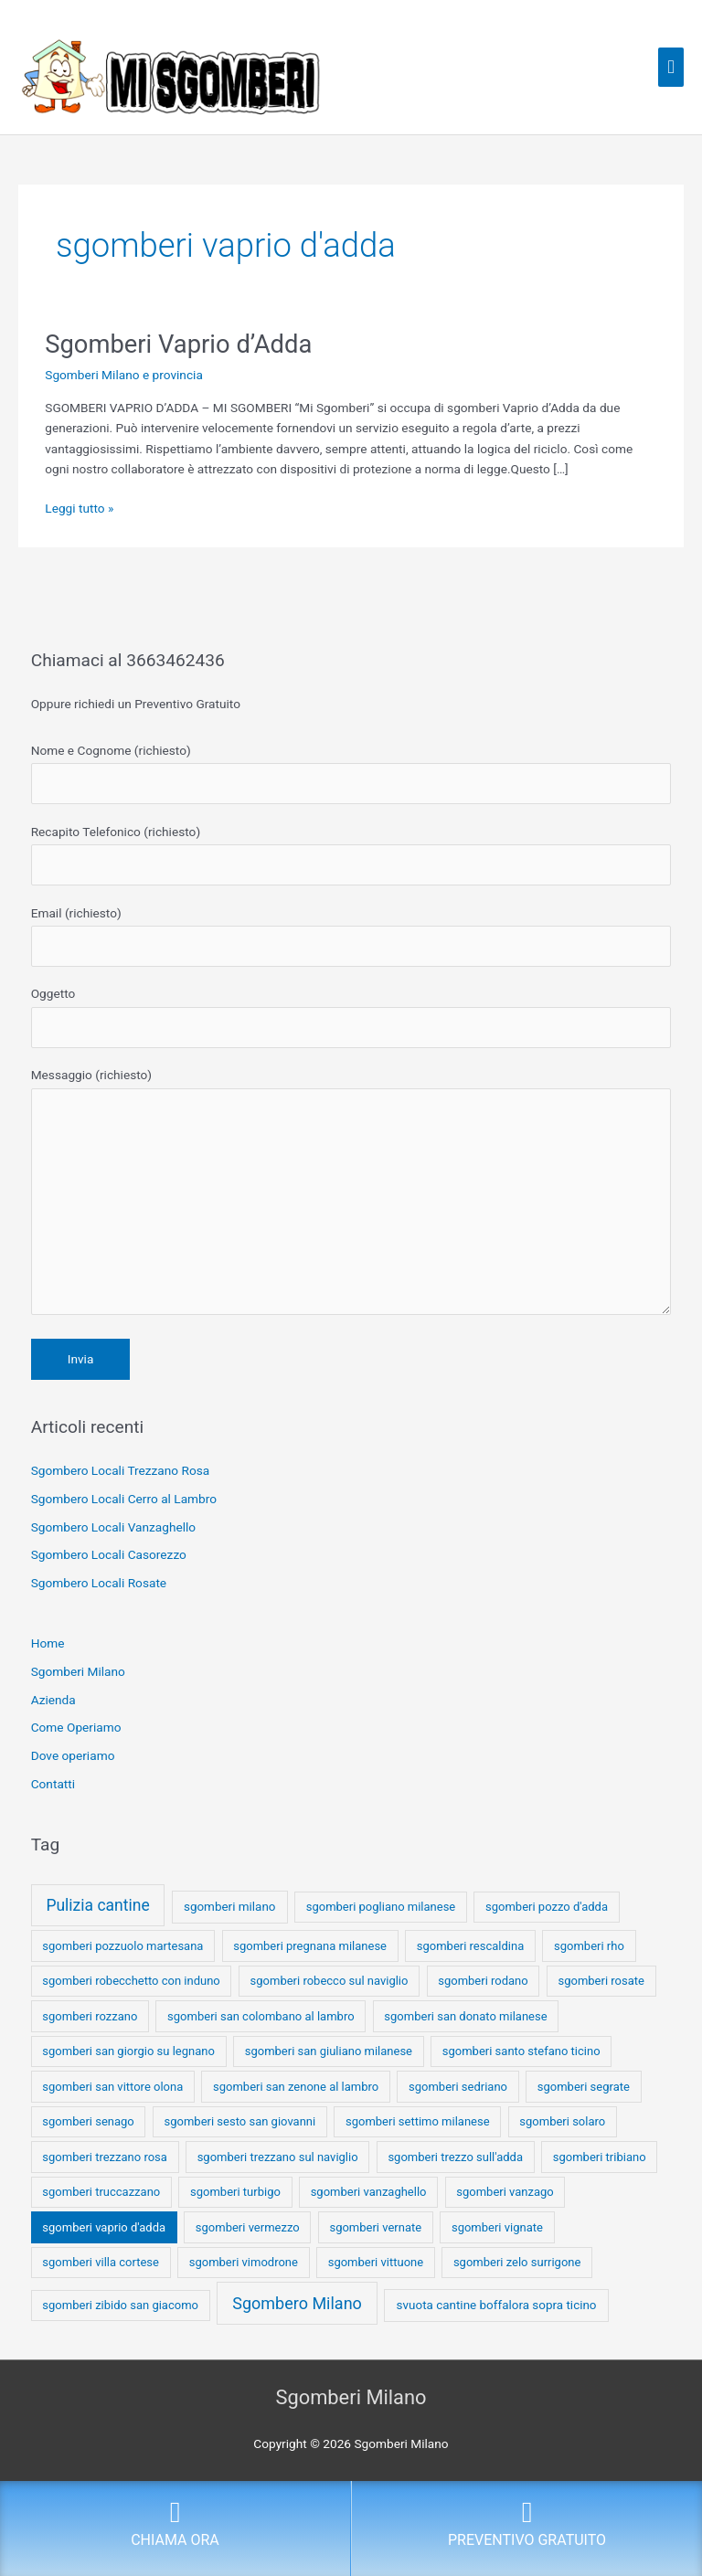 This screenshot has width=702, height=2576. Describe the element at coordinates (483, 1981) in the screenshot. I see `sgomberi rodano [sgomberi rodano (1 elemento)]` at that location.